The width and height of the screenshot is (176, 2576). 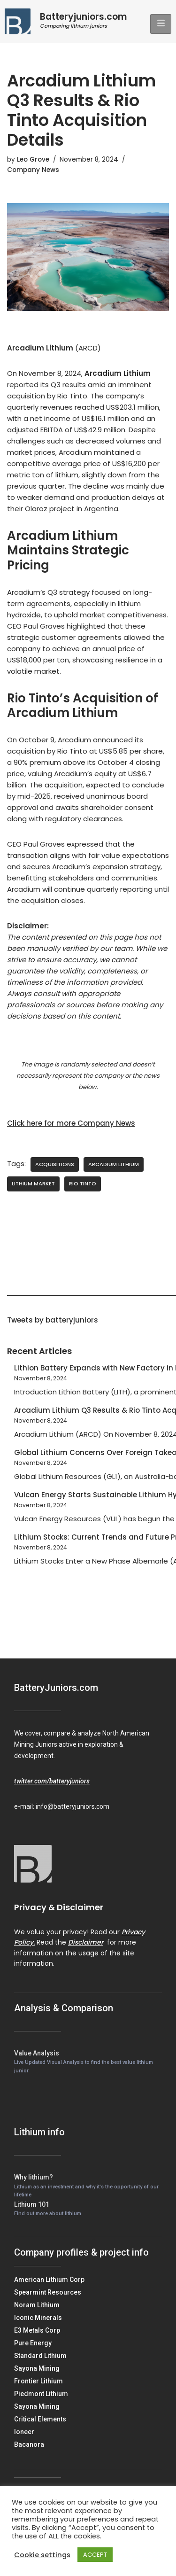 I want to click on Company News, so click(x=33, y=169).